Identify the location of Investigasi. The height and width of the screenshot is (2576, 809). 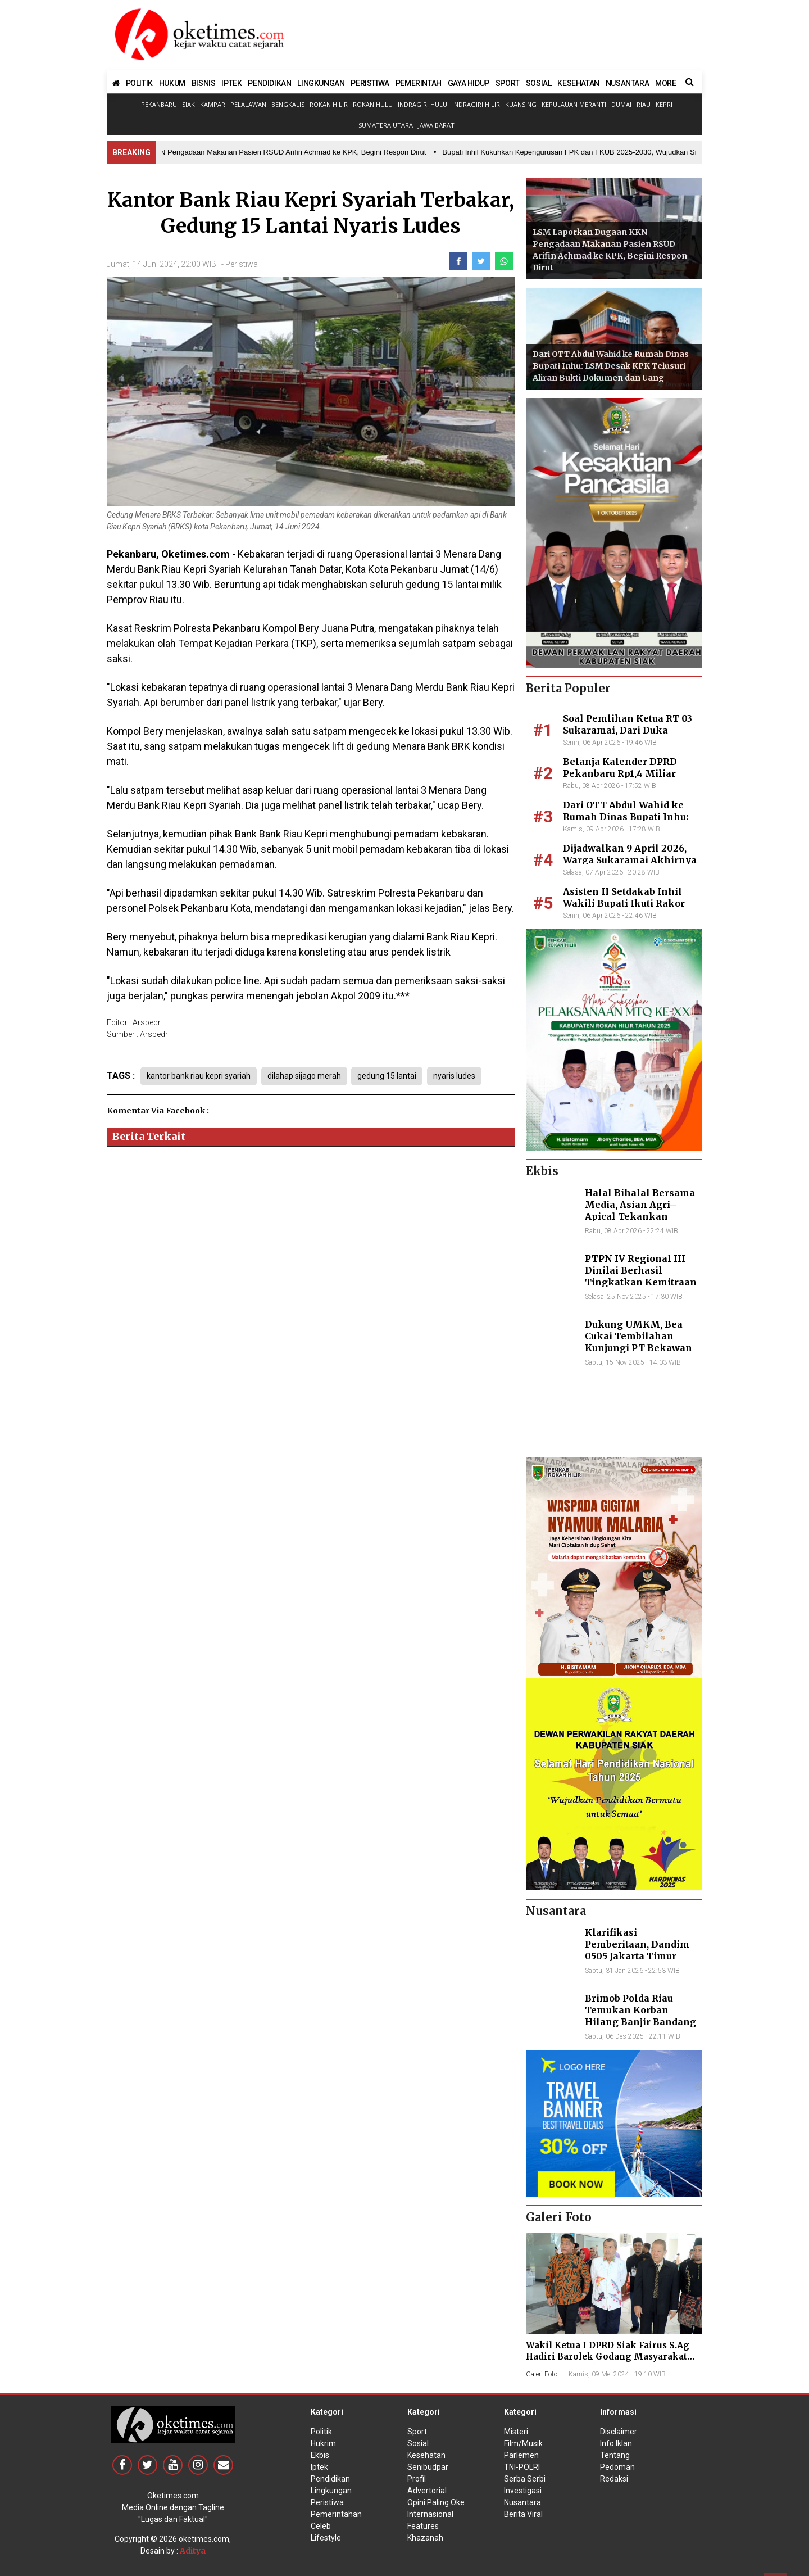
(523, 2490).